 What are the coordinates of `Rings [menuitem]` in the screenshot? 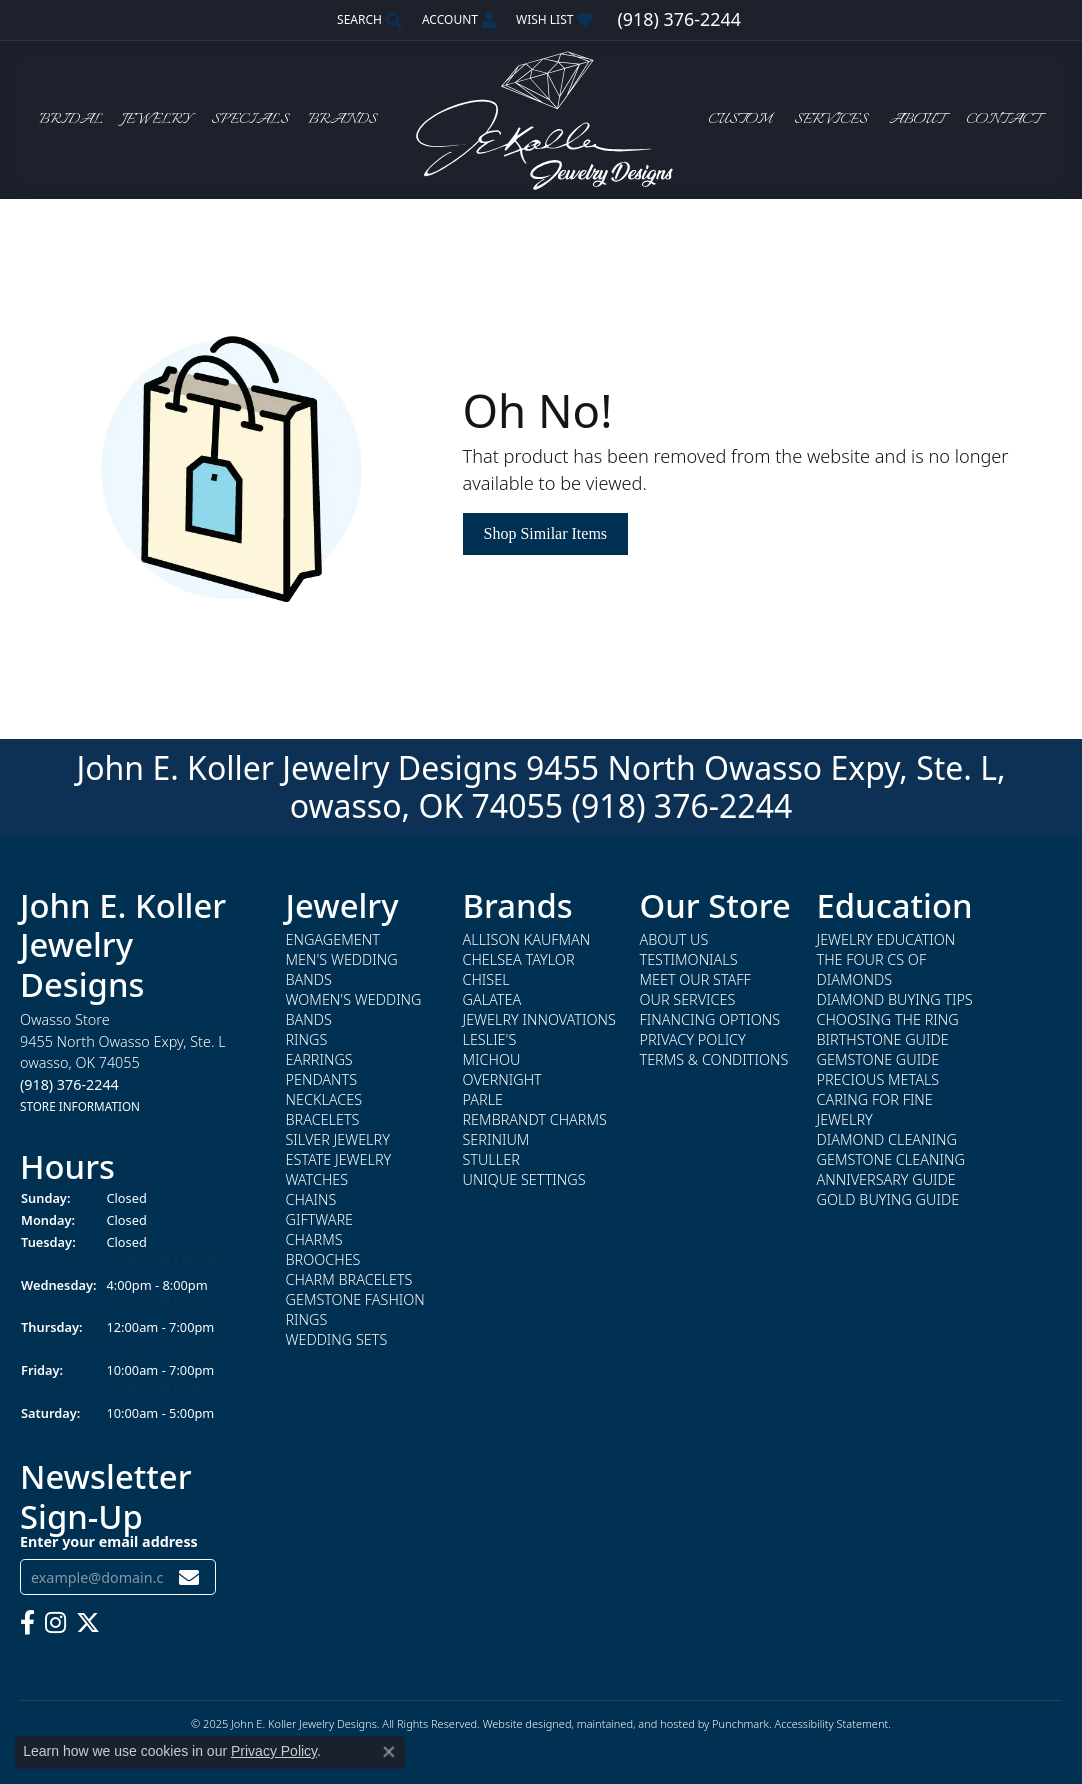 It's located at (307, 1039).